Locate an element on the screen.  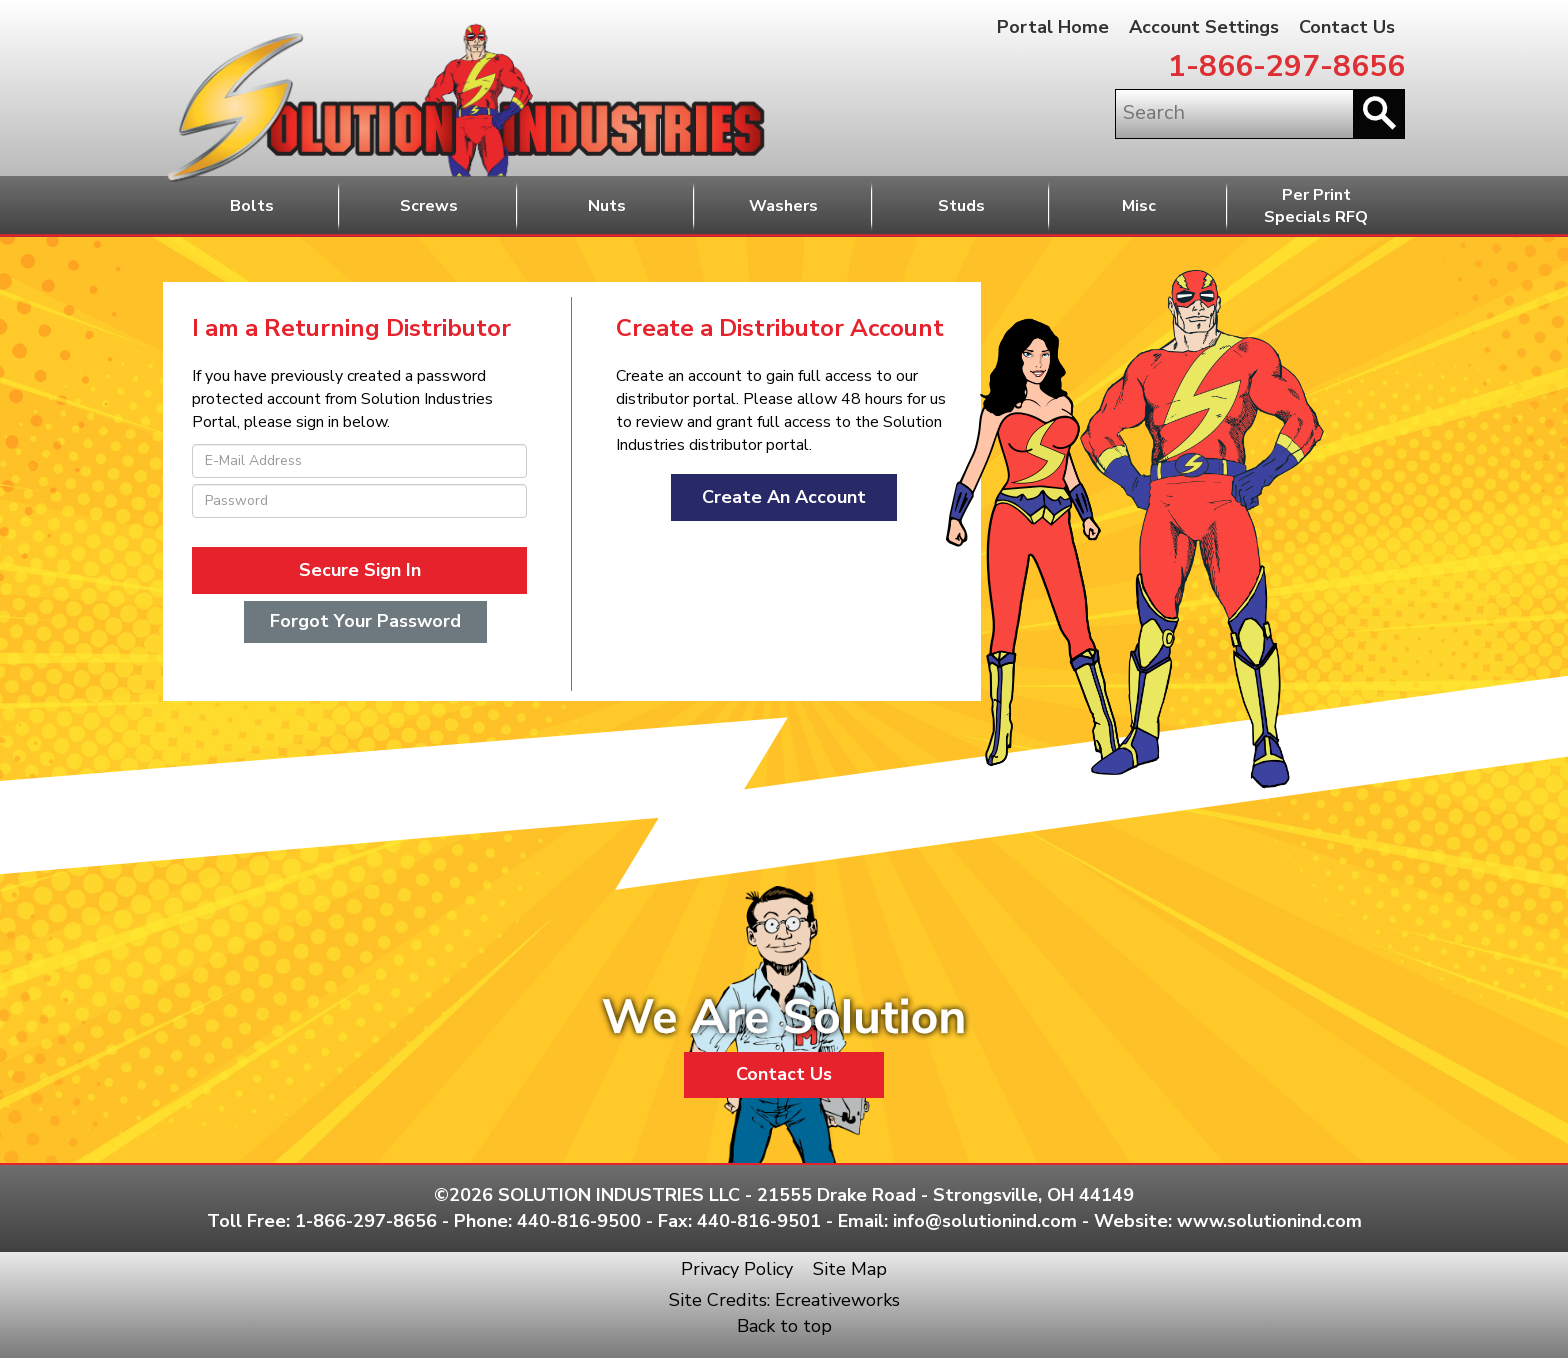
Per PrintSpecials RFQ is located at coordinates (1316, 206).